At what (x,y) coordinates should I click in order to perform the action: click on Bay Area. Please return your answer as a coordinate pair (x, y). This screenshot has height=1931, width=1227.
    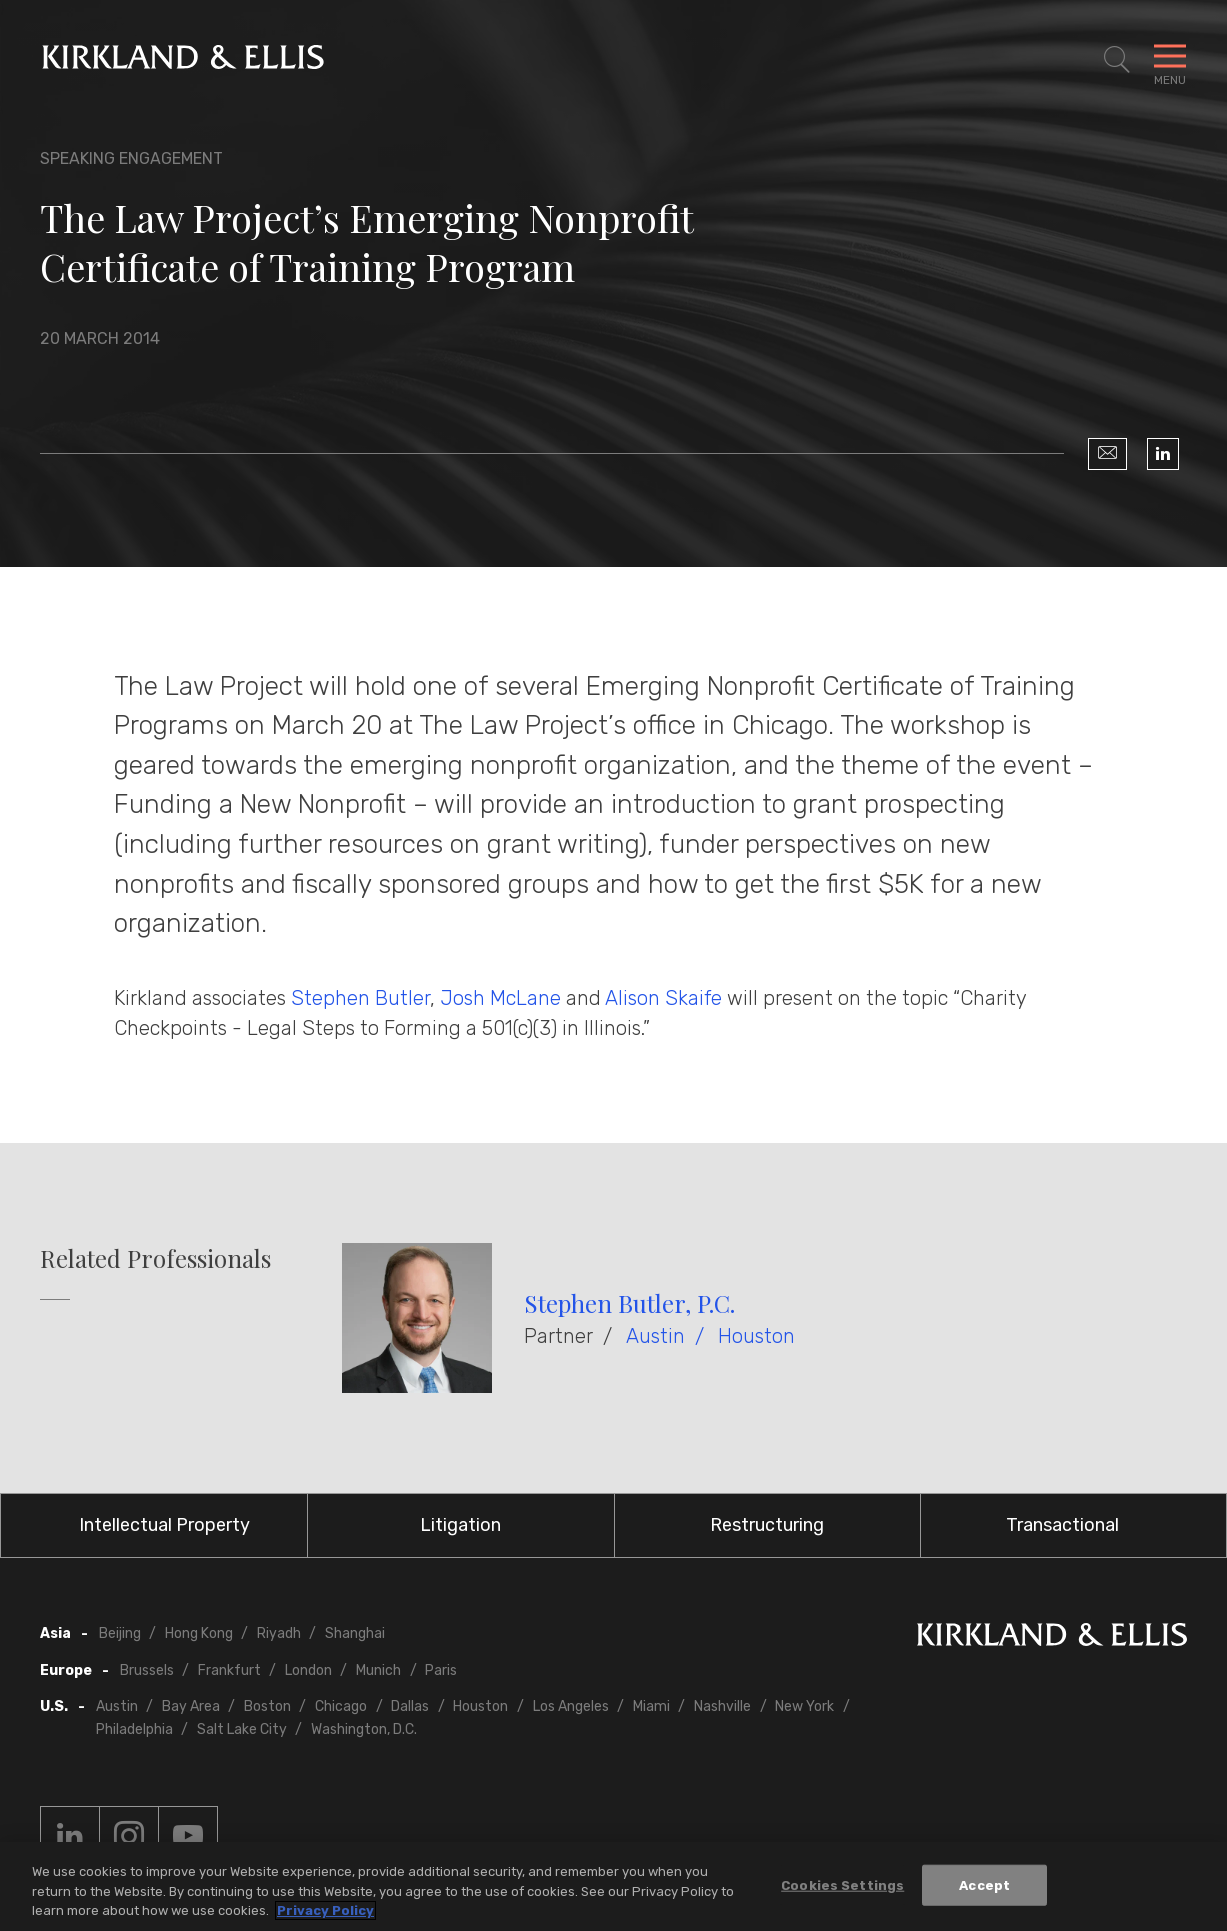
    Looking at the image, I should click on (191, 1706).